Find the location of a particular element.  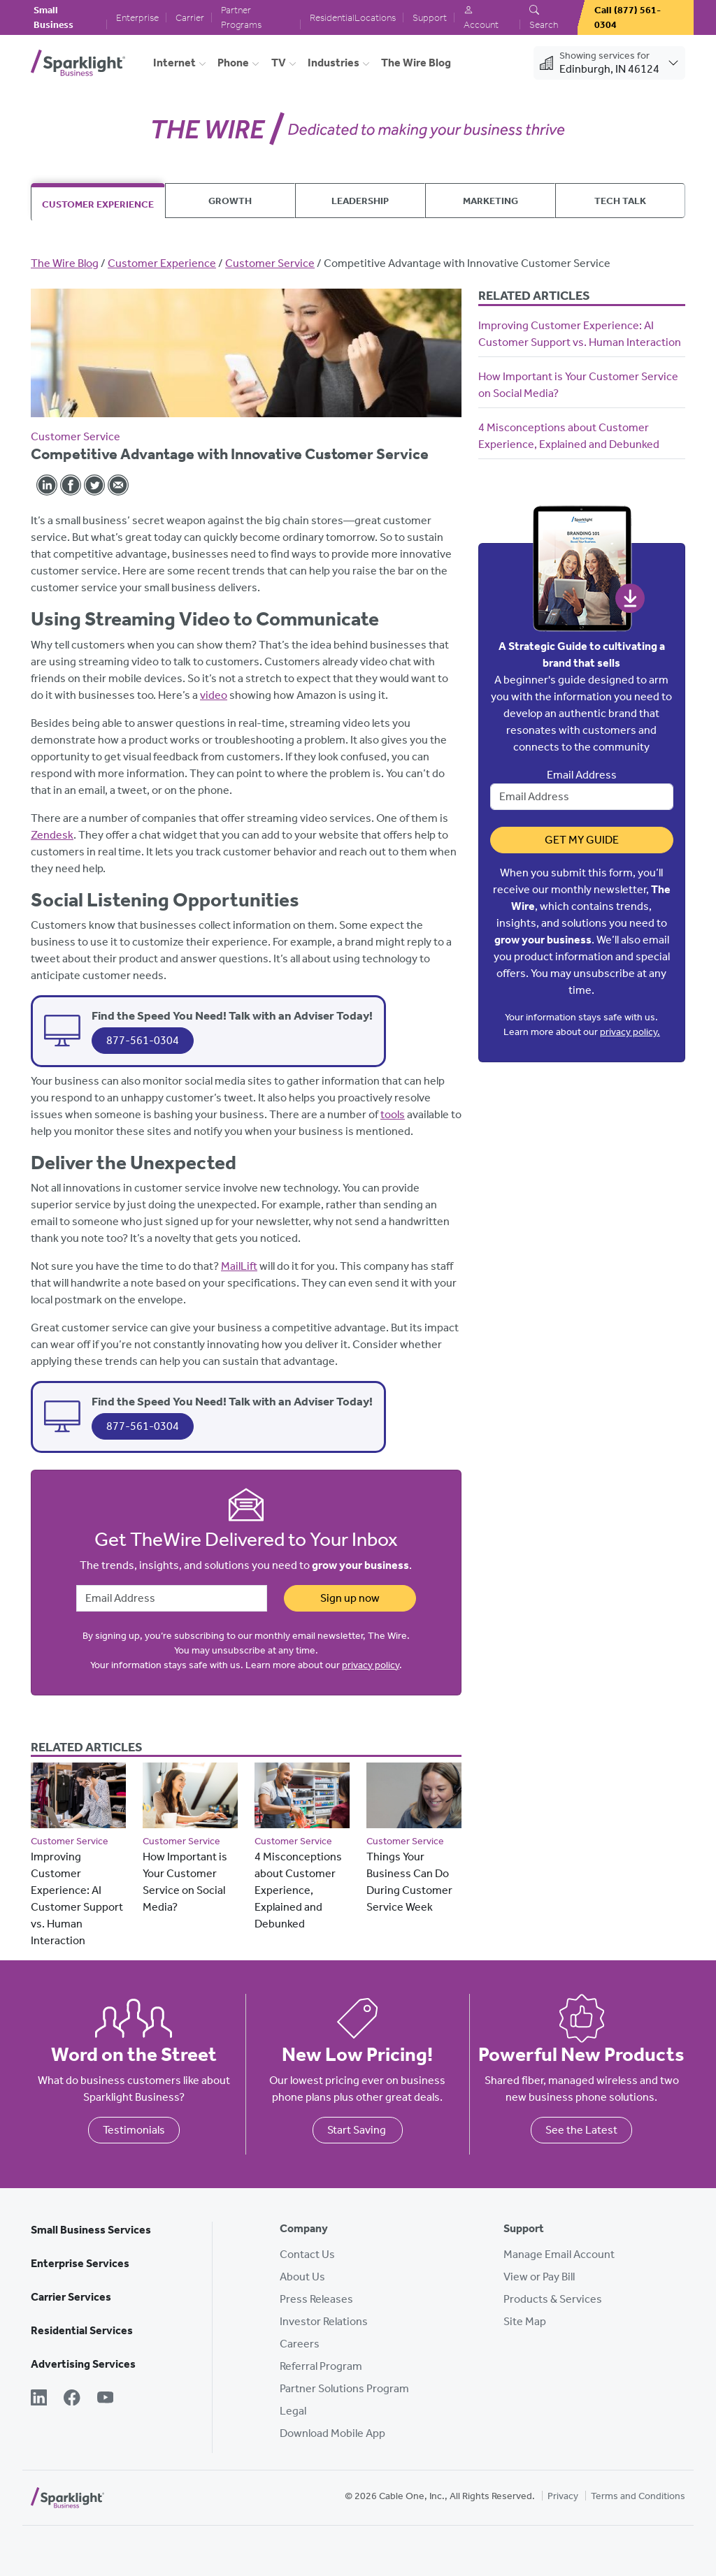

Press Releases is located at coordinates (316, 2299).